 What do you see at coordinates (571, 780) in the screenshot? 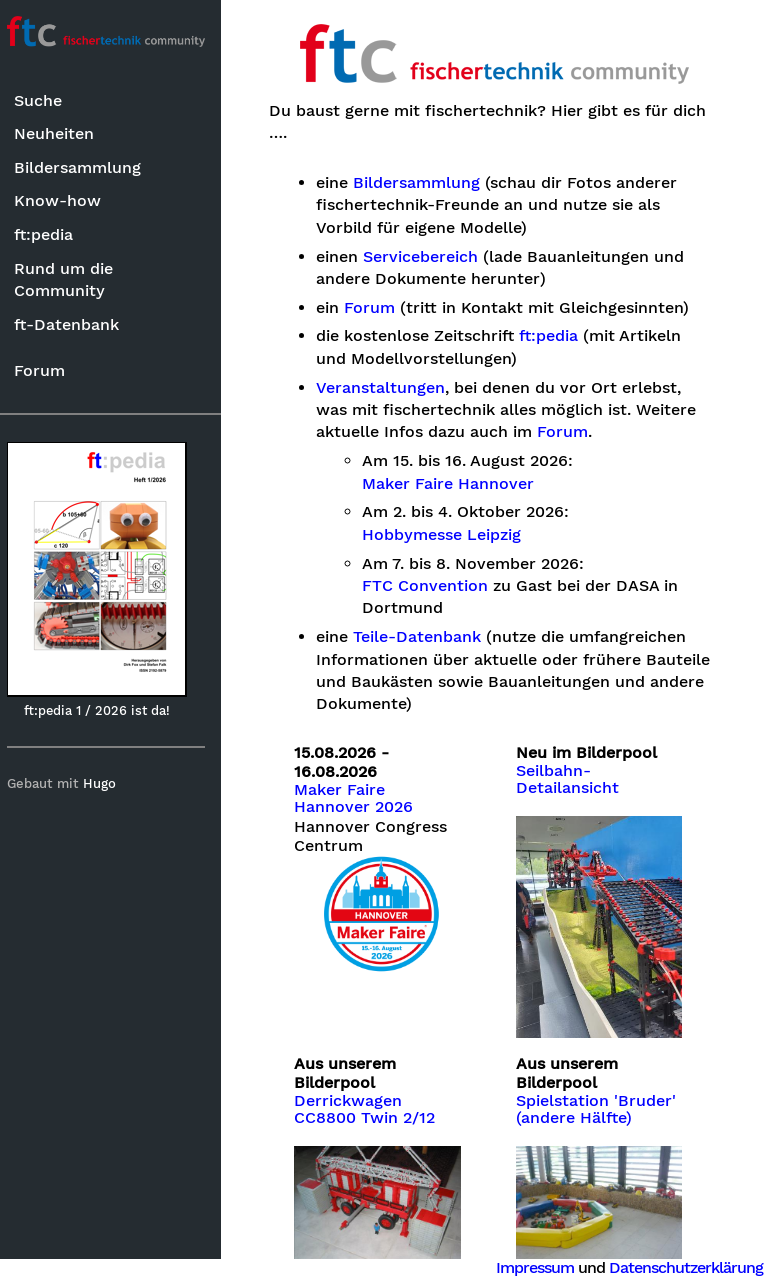
I see `Seilbahn-Detailansicht` at bounding box center [571, 780].